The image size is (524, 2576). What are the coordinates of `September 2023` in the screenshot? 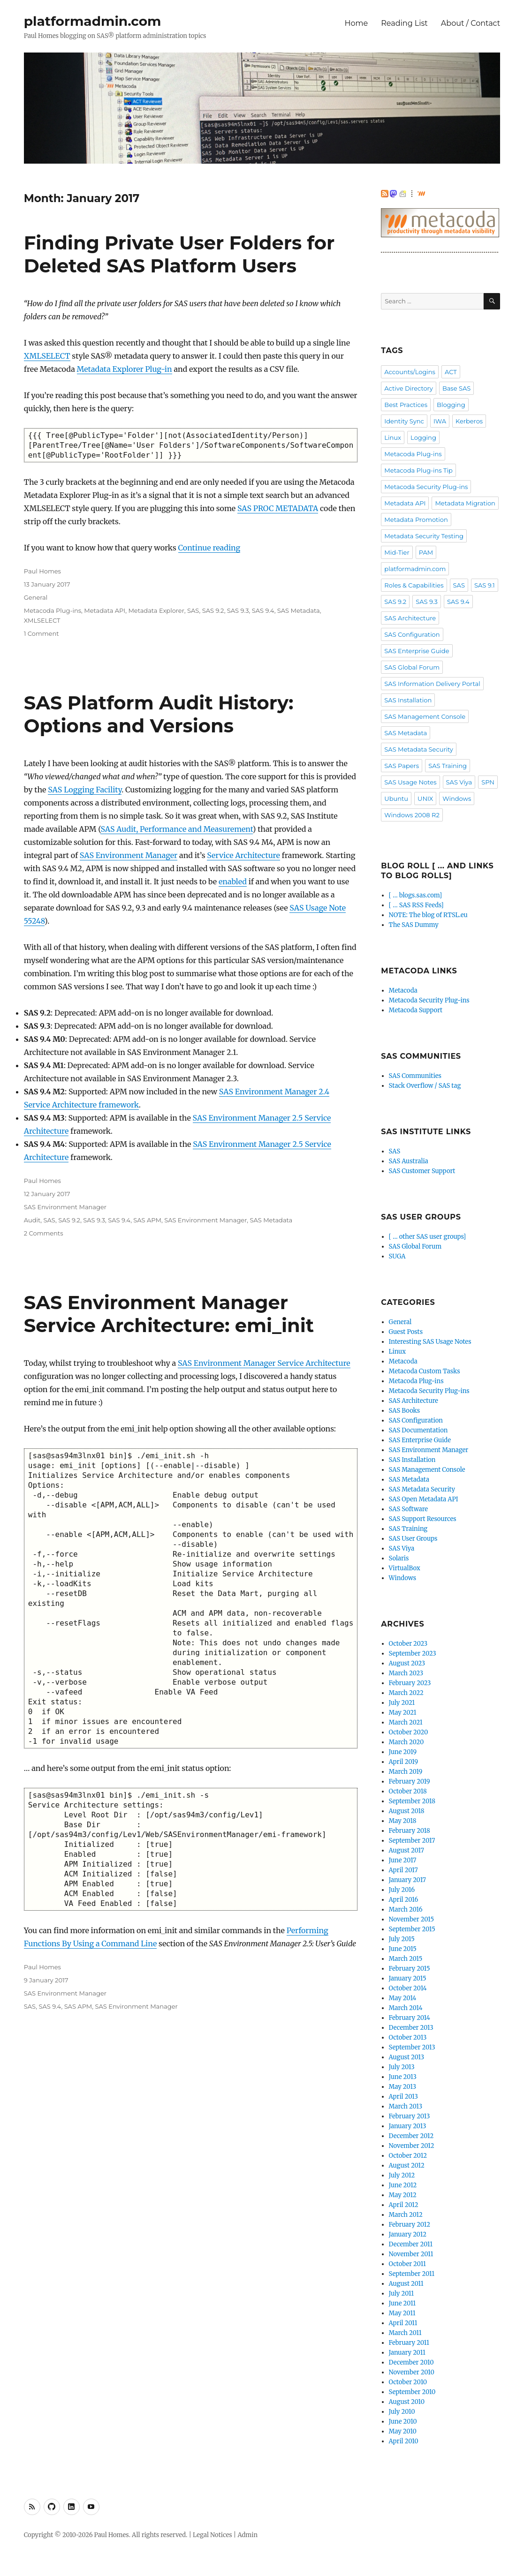 It's located at (412, 1653).